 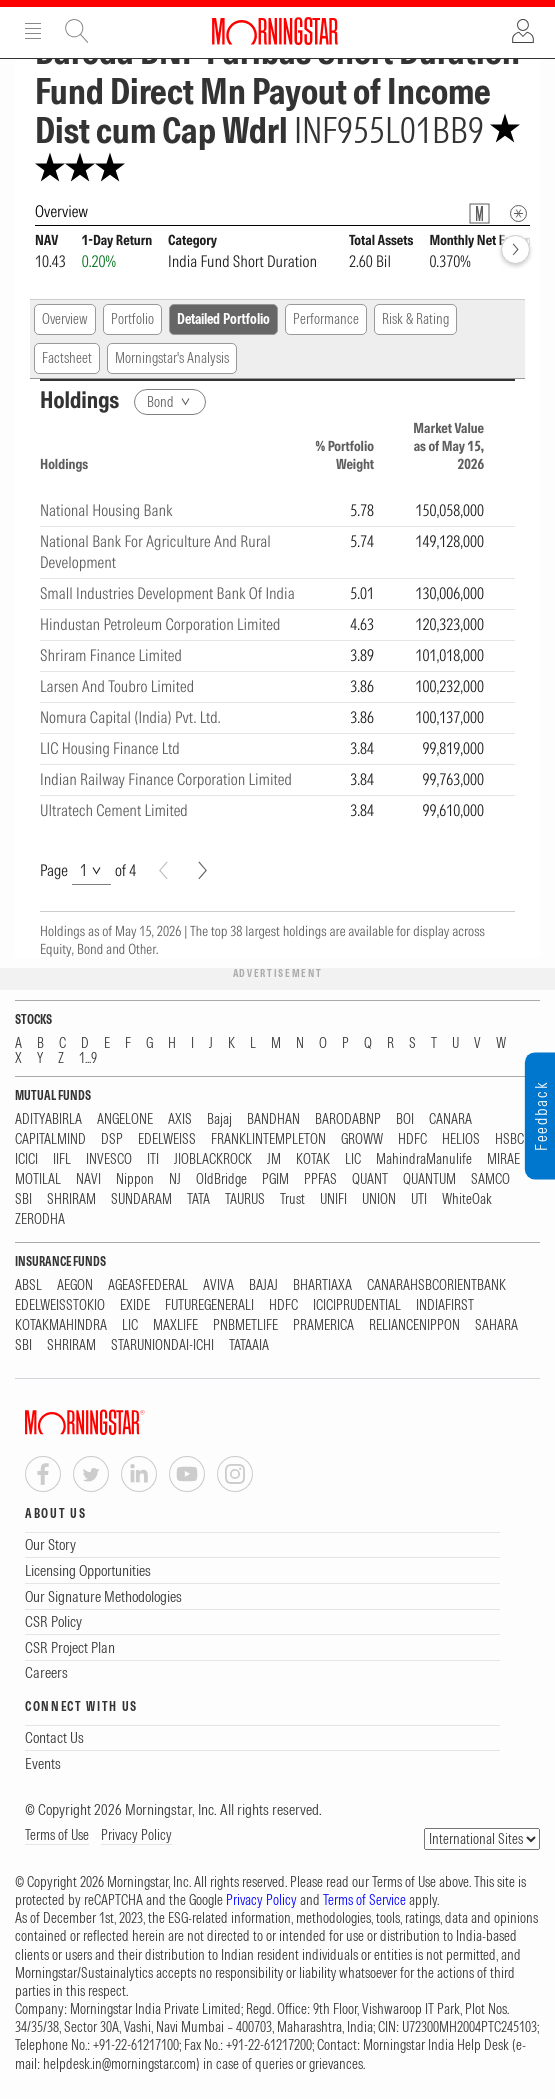 I want to click on BANDHAN, so click(x=273, y=1119).